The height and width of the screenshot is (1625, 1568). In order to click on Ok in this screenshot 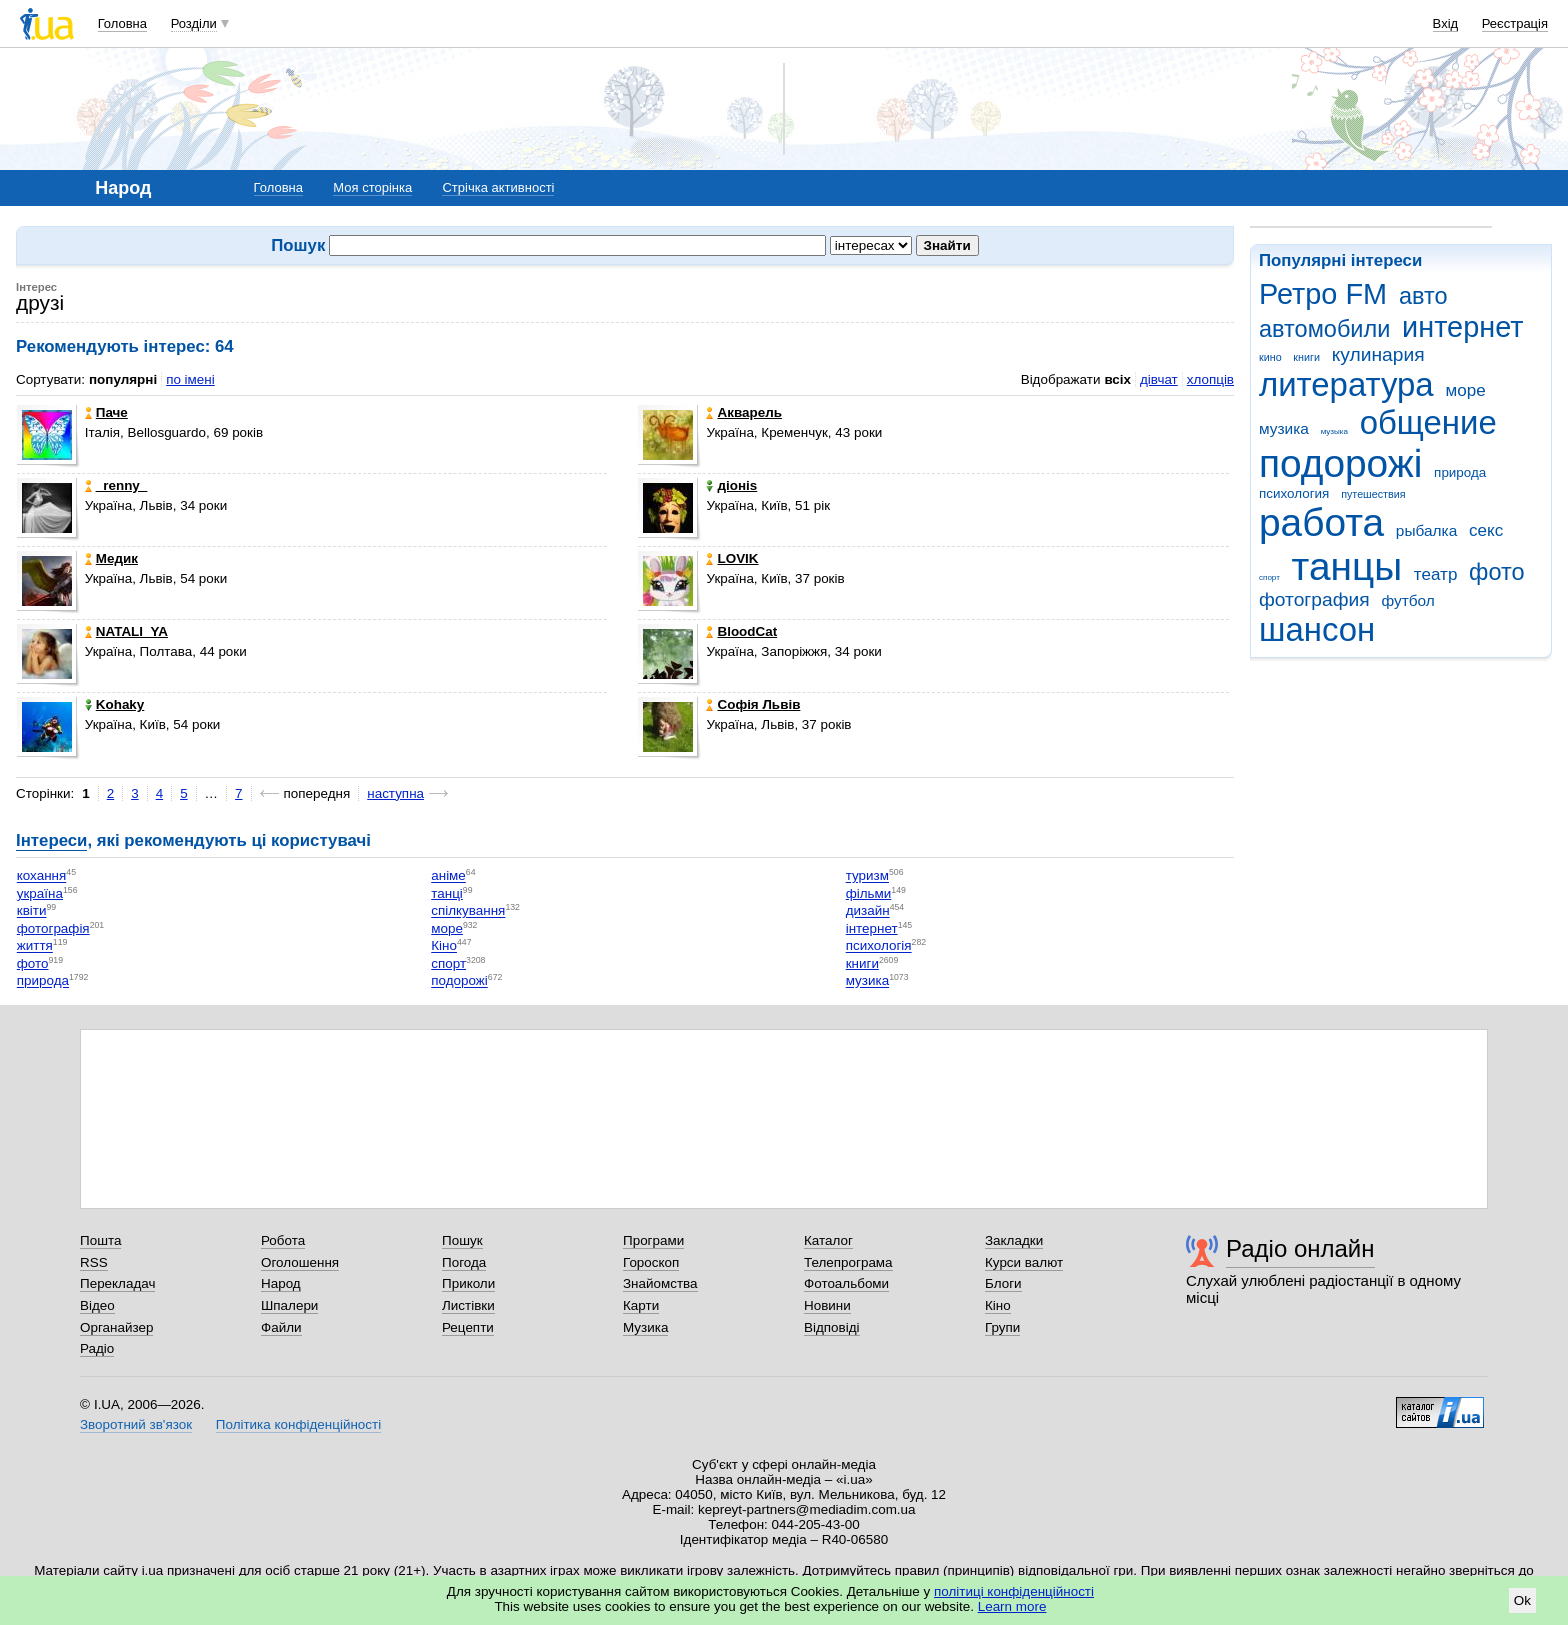, I will do `click(1522, 1600)`.